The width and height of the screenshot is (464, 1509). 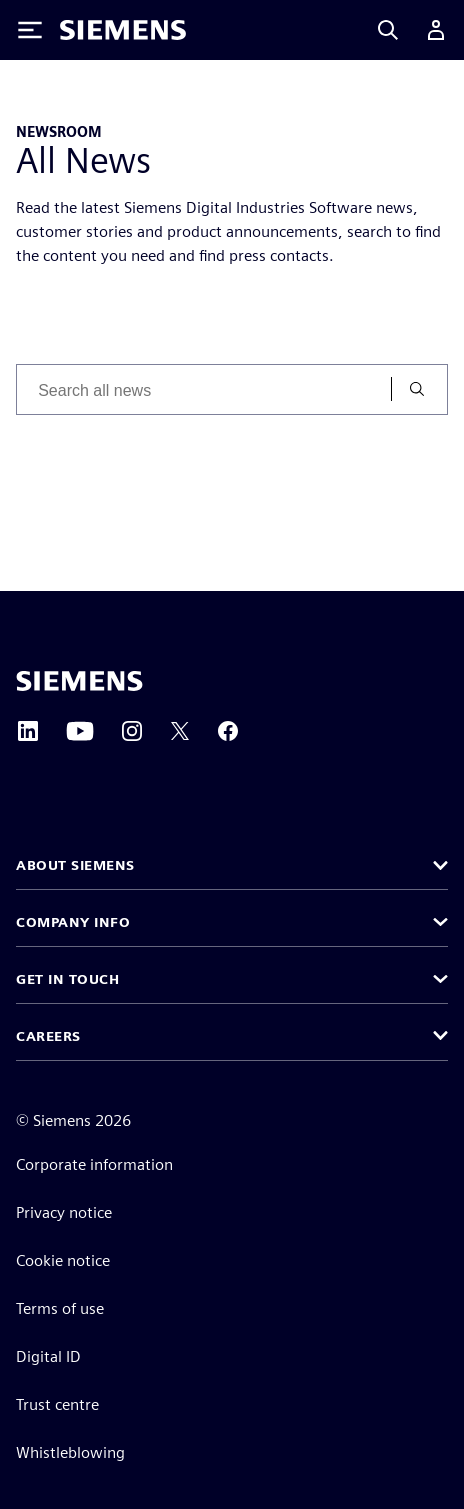 I want to click on Cookie notice, so click(x=63, y=1260).